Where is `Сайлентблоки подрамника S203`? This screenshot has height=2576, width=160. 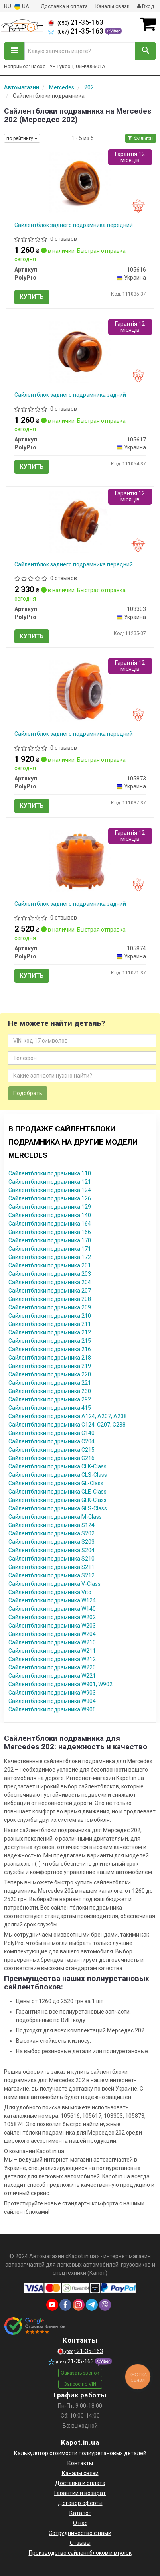
Сайлентблоки подрамника S203 is located at coordinates (51, 1542).